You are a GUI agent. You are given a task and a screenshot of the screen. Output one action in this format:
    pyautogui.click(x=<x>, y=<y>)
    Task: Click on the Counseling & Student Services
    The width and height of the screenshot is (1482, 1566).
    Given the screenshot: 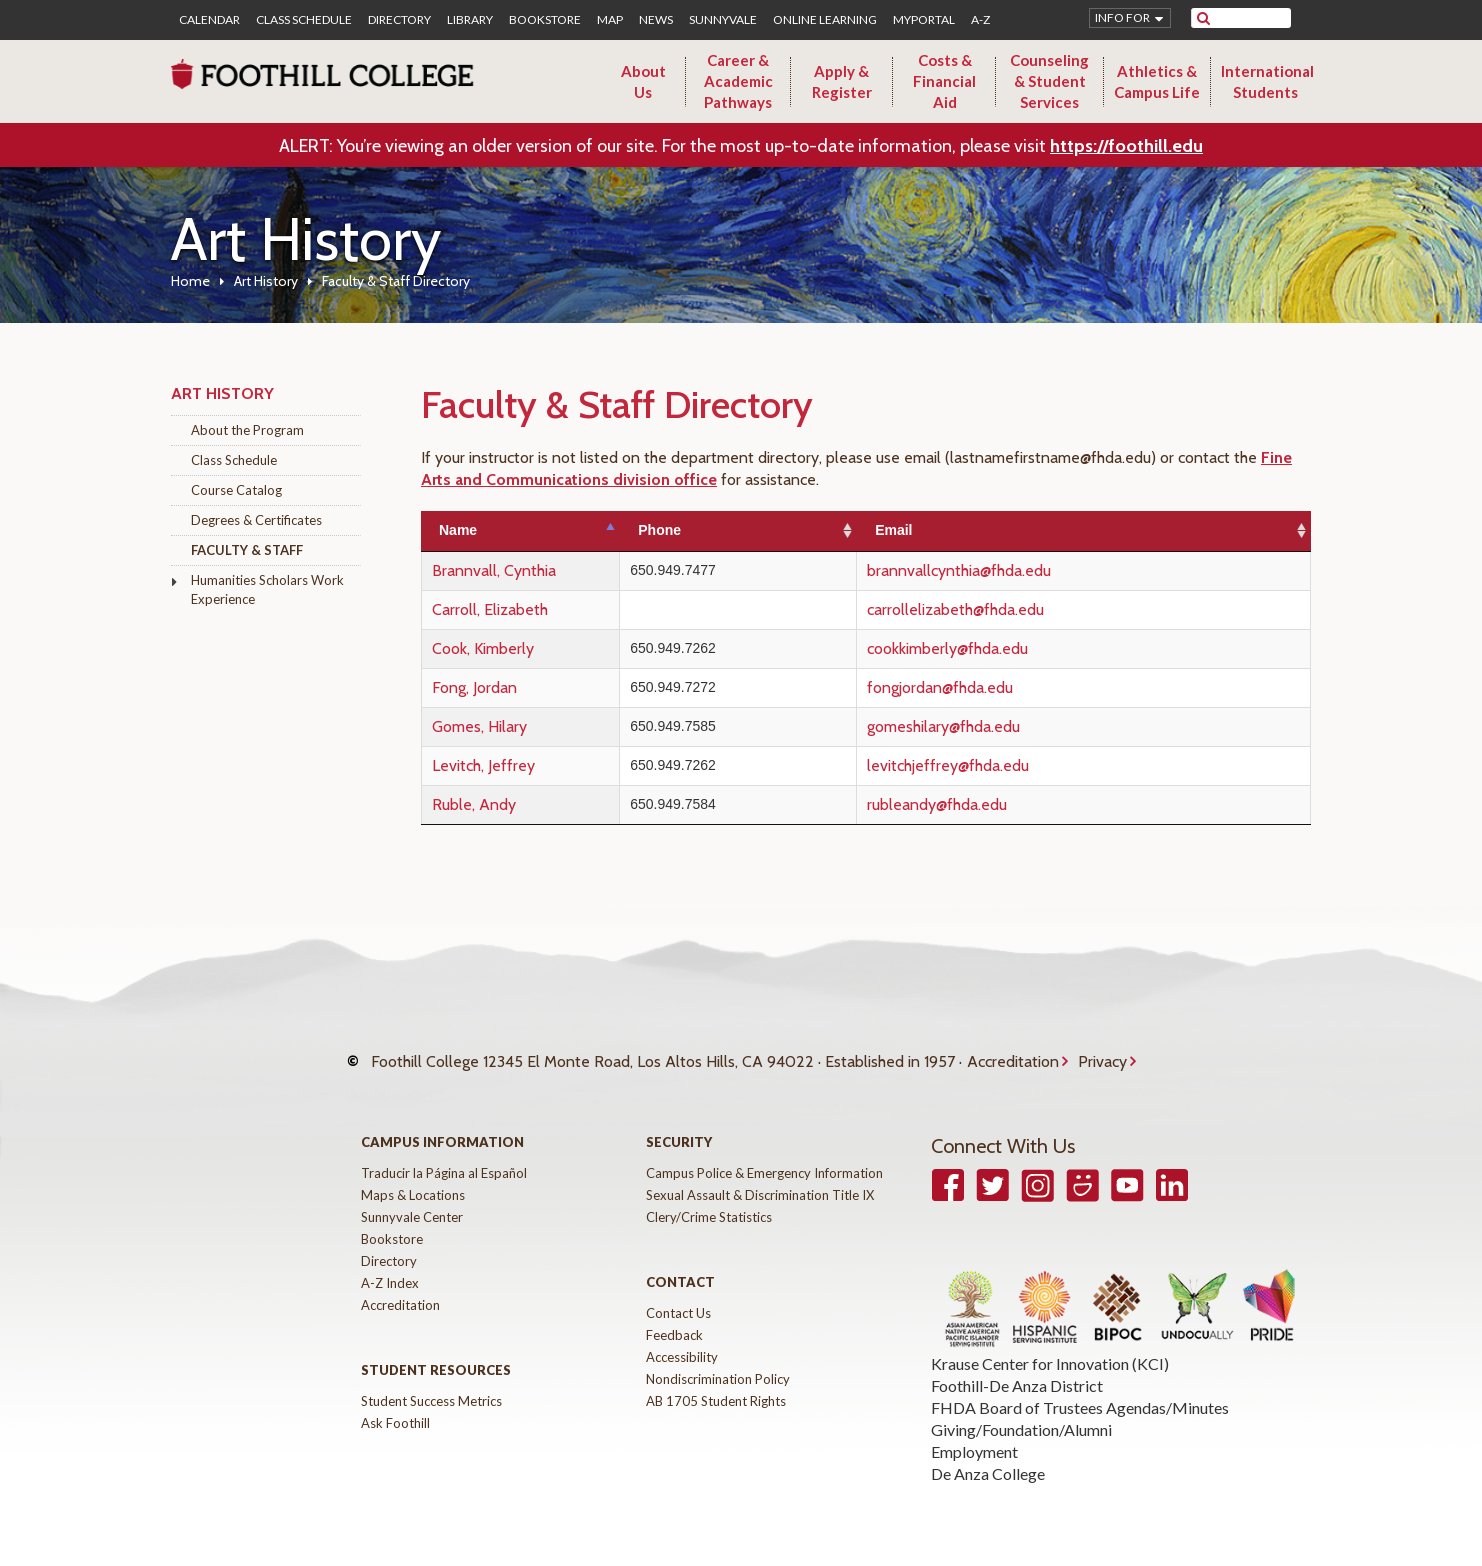 What is the action you would take?
    pyautogui.click(x=1049, y=81)
    